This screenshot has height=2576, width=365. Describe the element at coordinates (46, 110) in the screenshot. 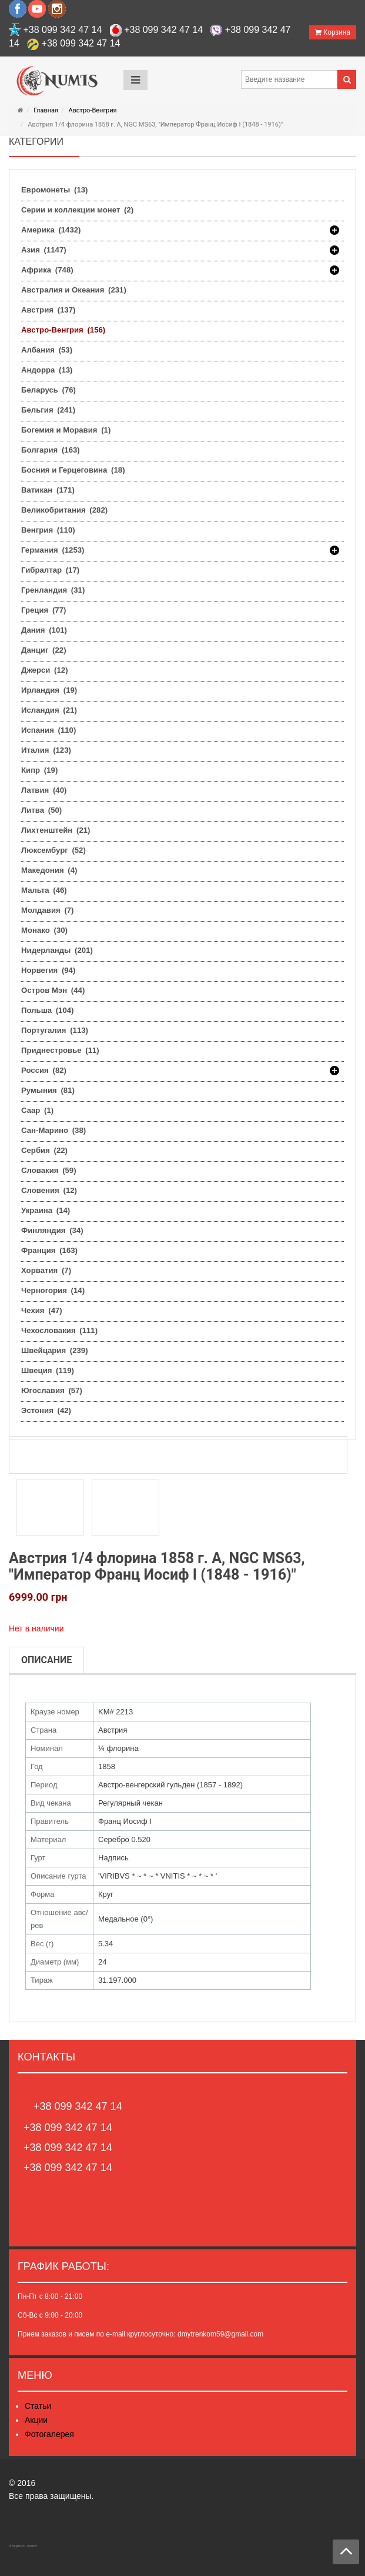

I see `Главная` at that location.